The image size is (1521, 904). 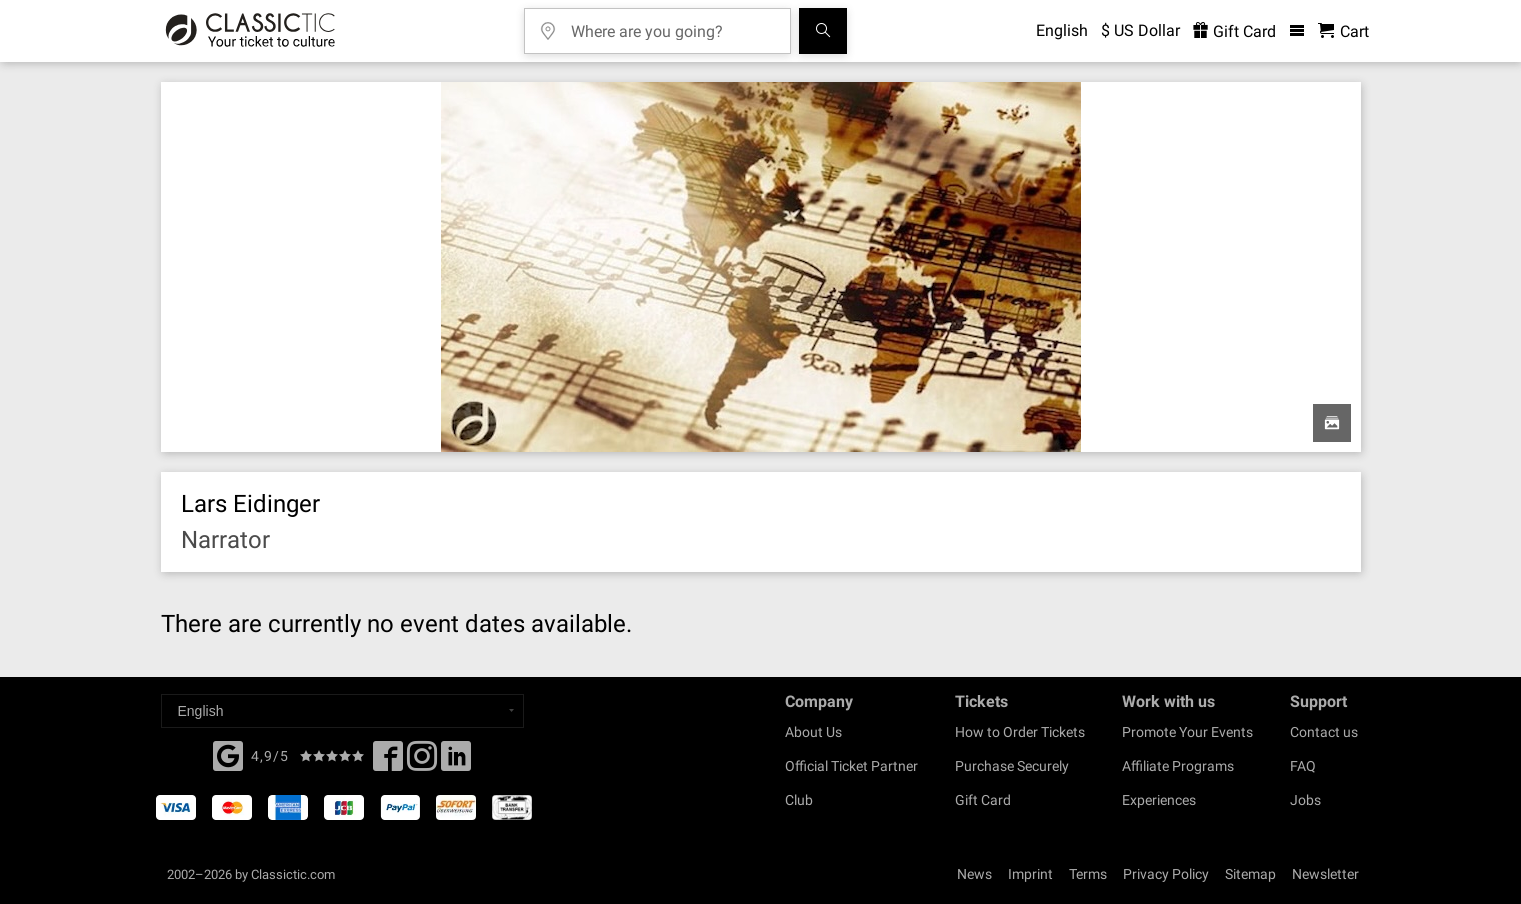 I want to click on [Facebook], so click(x=228, y=754).